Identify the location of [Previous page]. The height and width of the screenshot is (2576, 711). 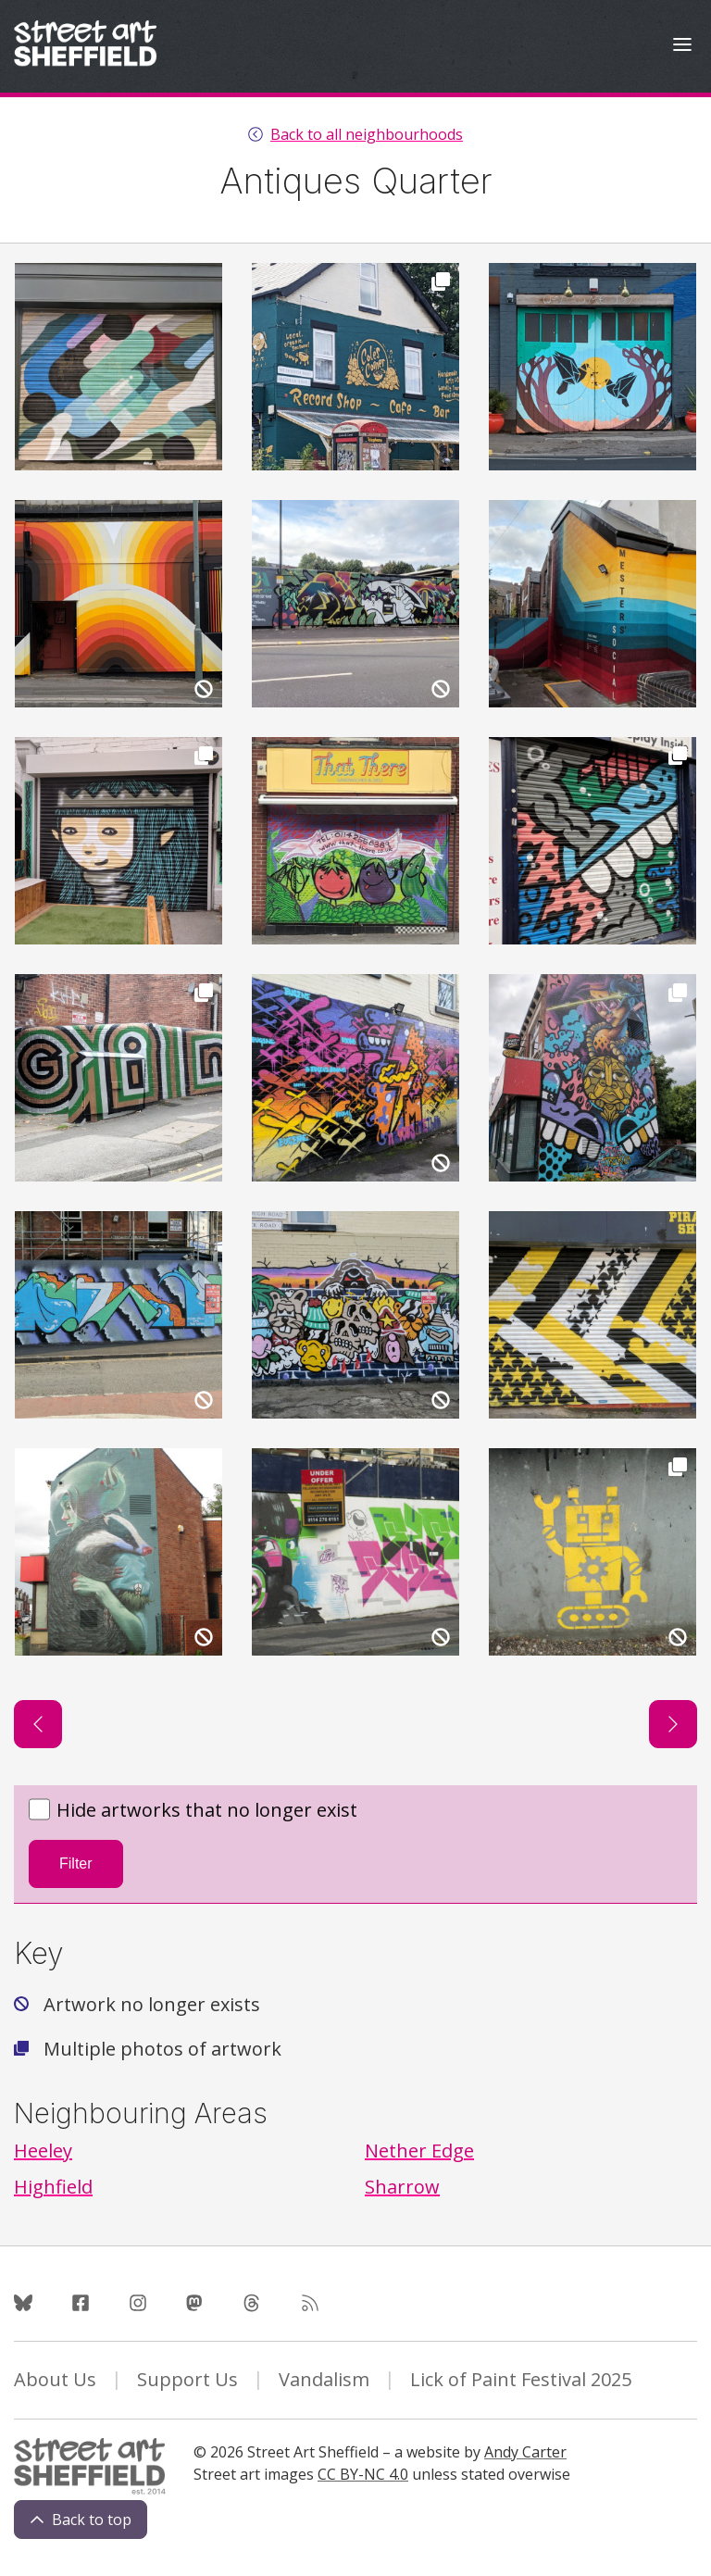
(38, 1724).